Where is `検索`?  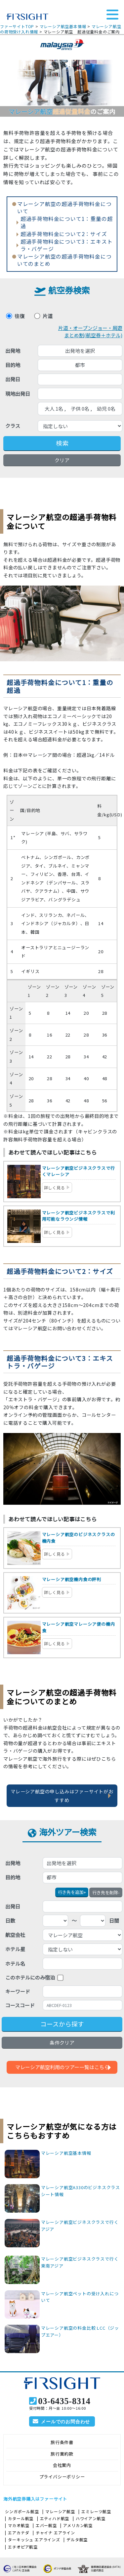
検索 is located at coordinates (62, 442).